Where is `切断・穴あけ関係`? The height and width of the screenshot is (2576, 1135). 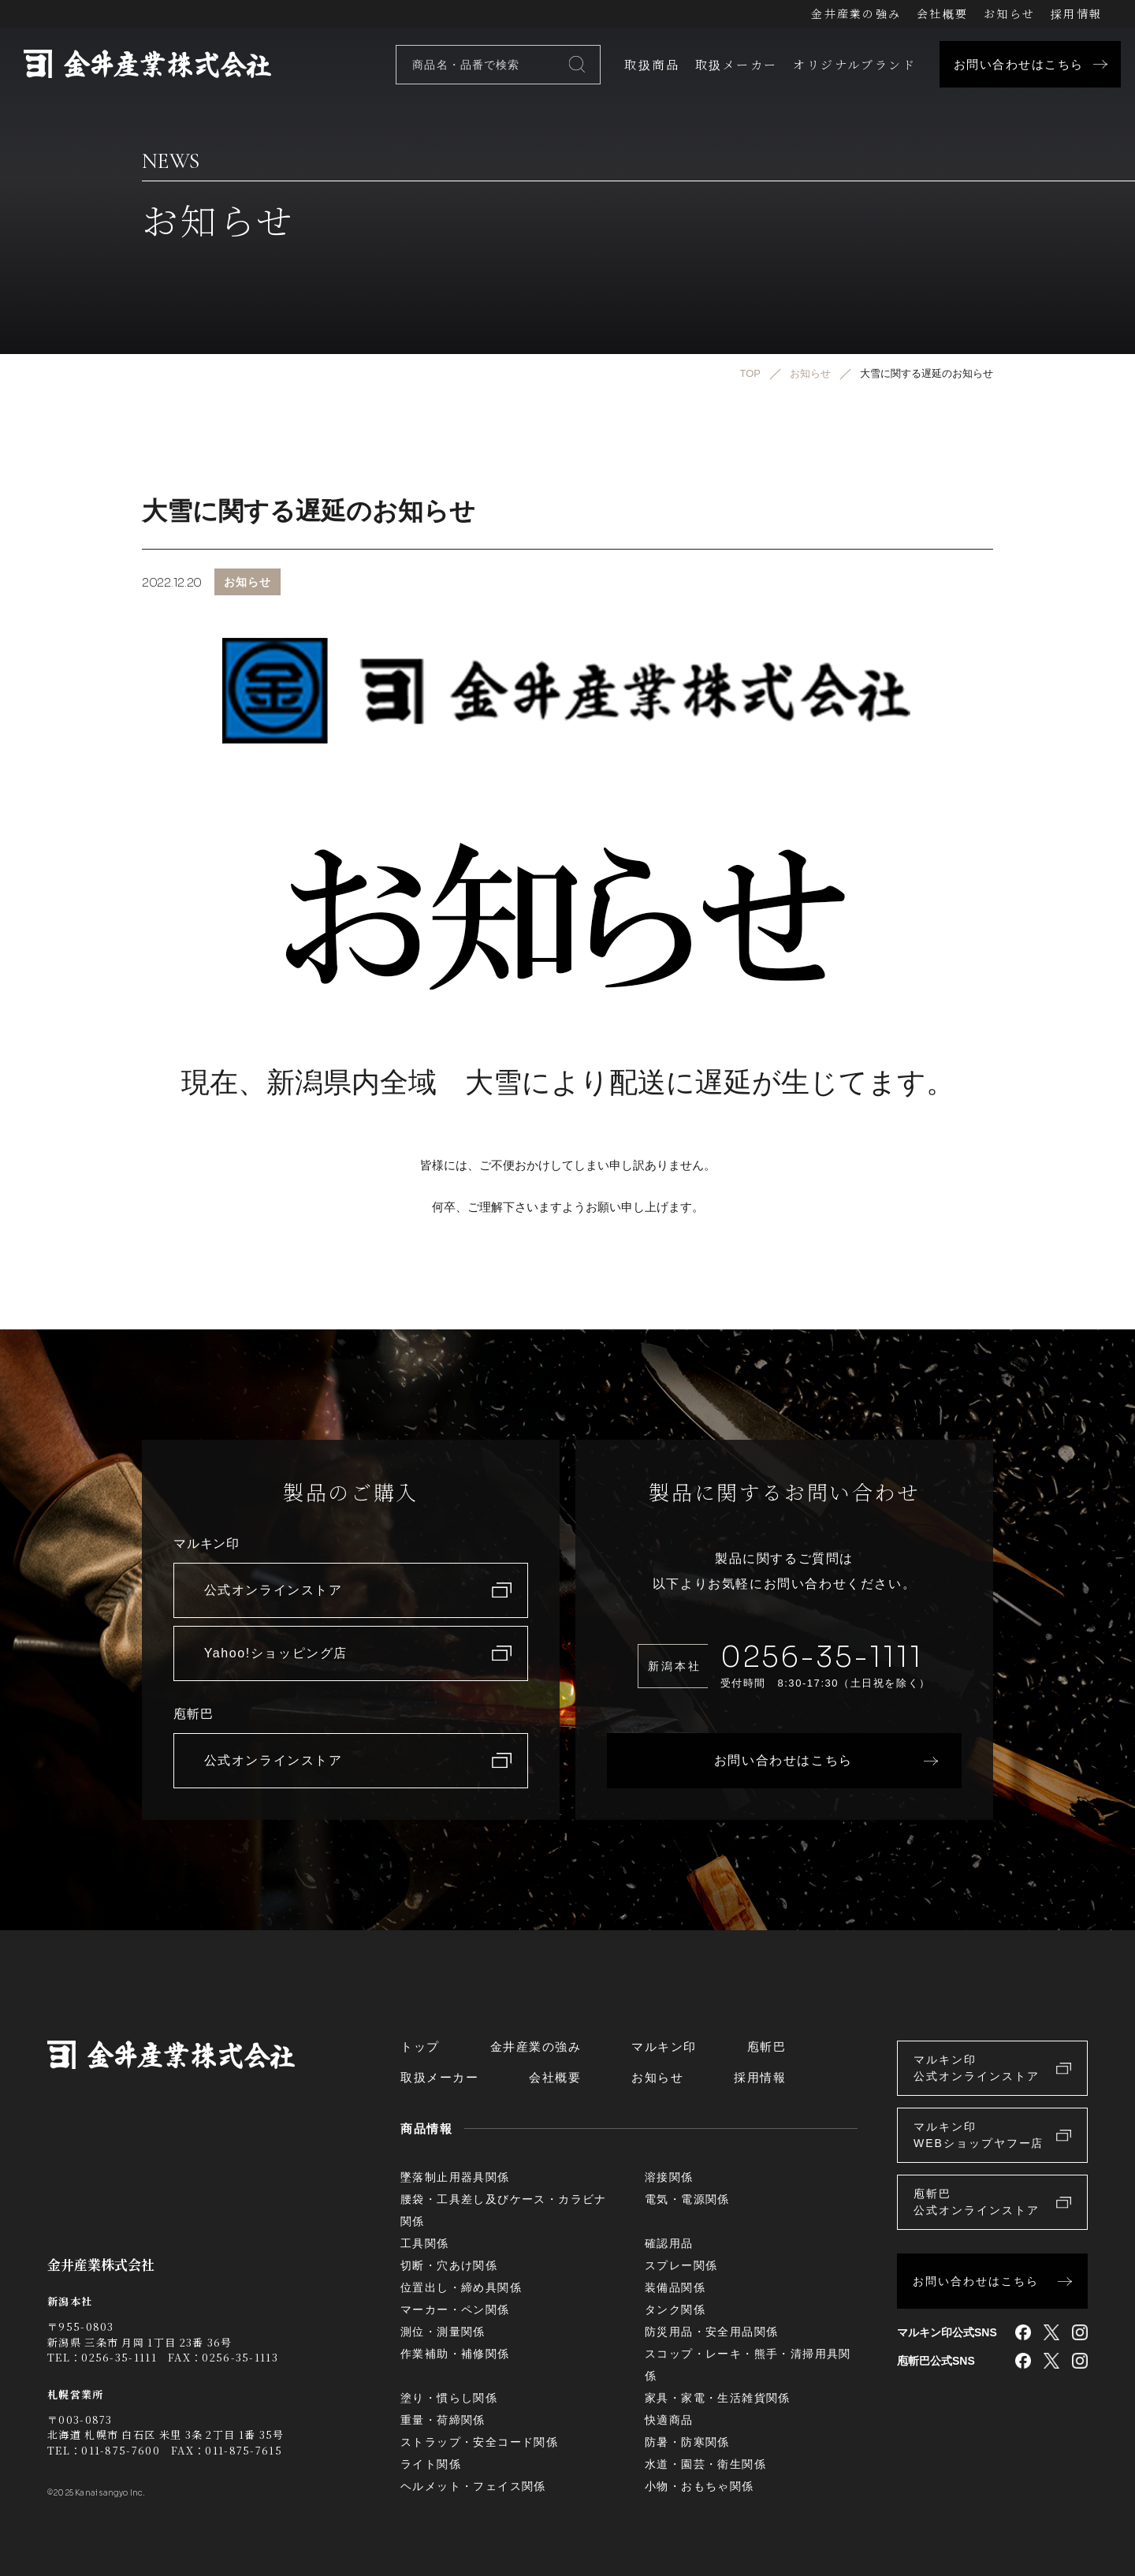 切断・穴あけ関係 is located at coordinates (448, 2265).